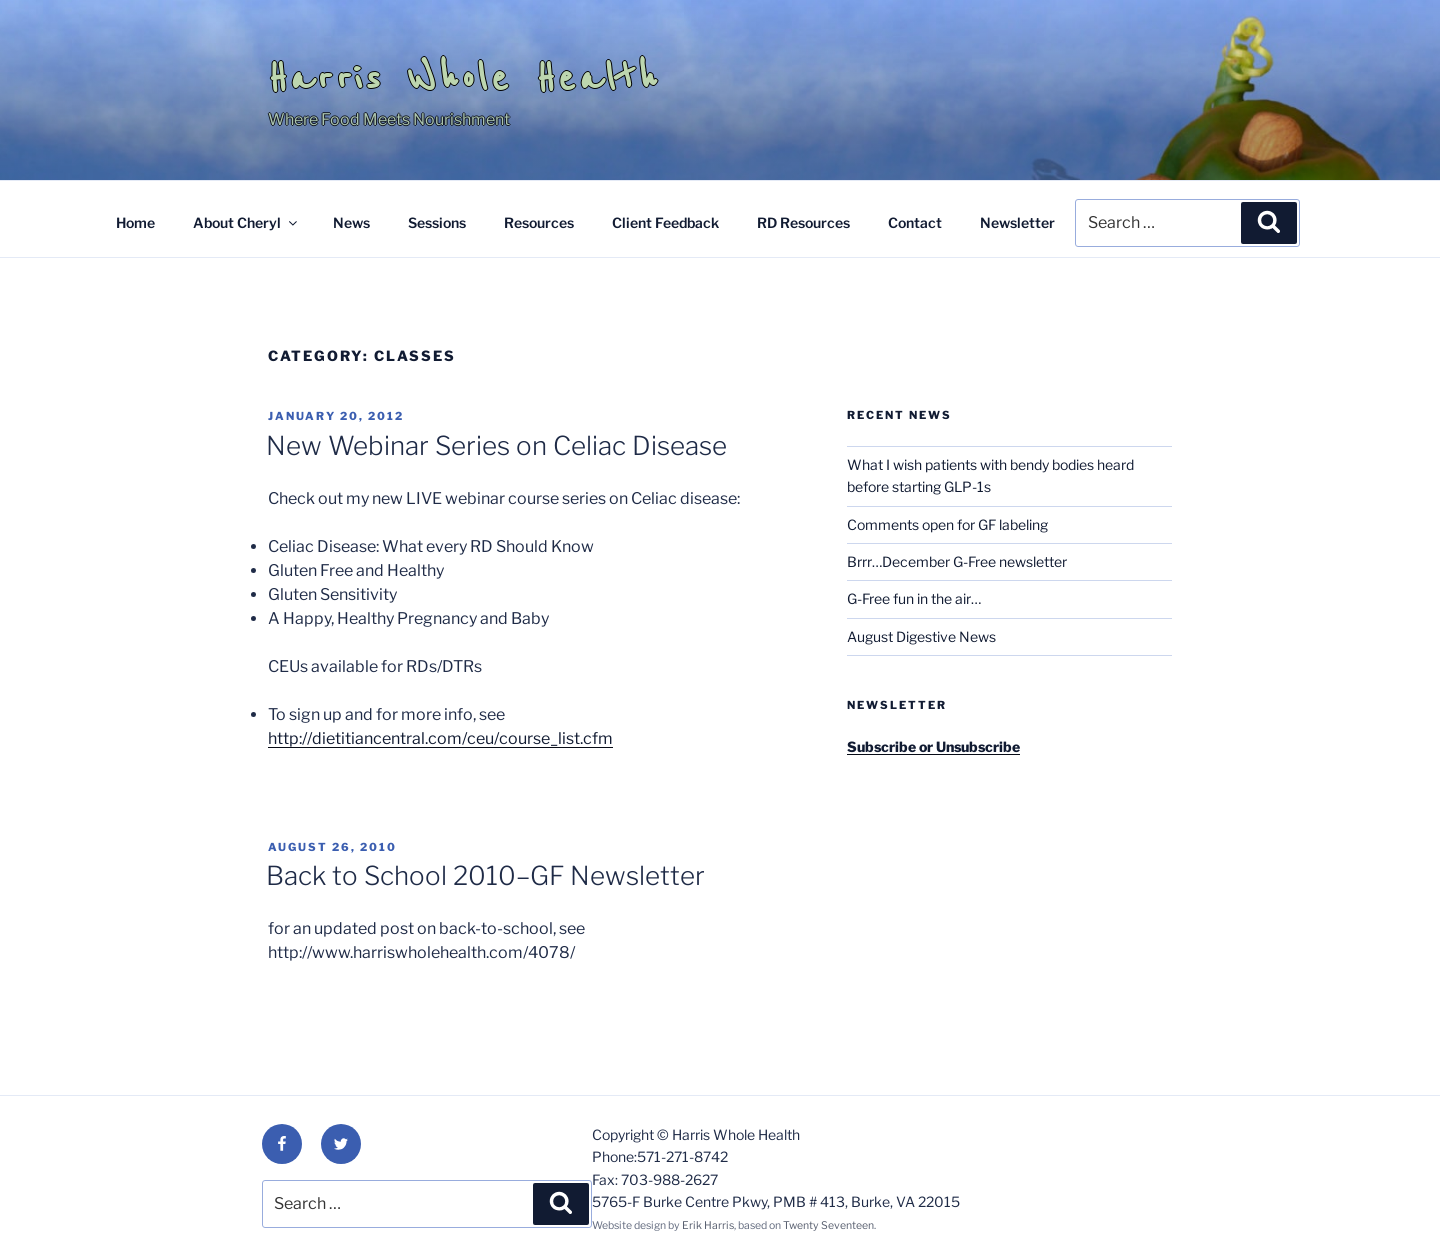 The height and width of the screenshot is (1257, 1440). What do you see at coordinates (246, 222) in the screenshot?
I see `About Cheryl` at bounding box center [246, 222].